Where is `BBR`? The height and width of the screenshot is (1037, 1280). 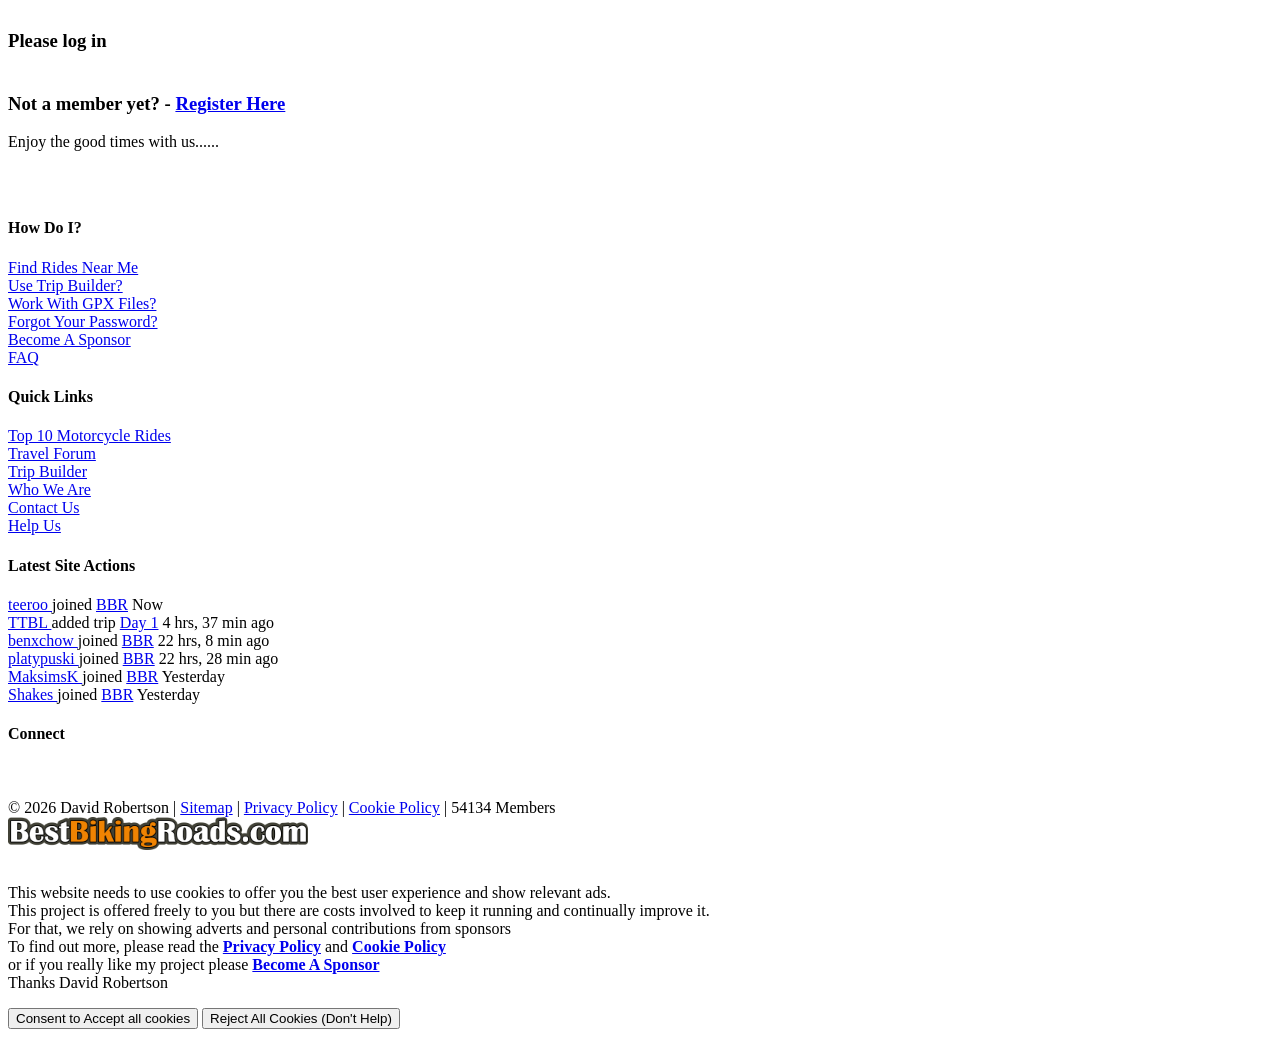 BBR is located at coordinates (112, 604).